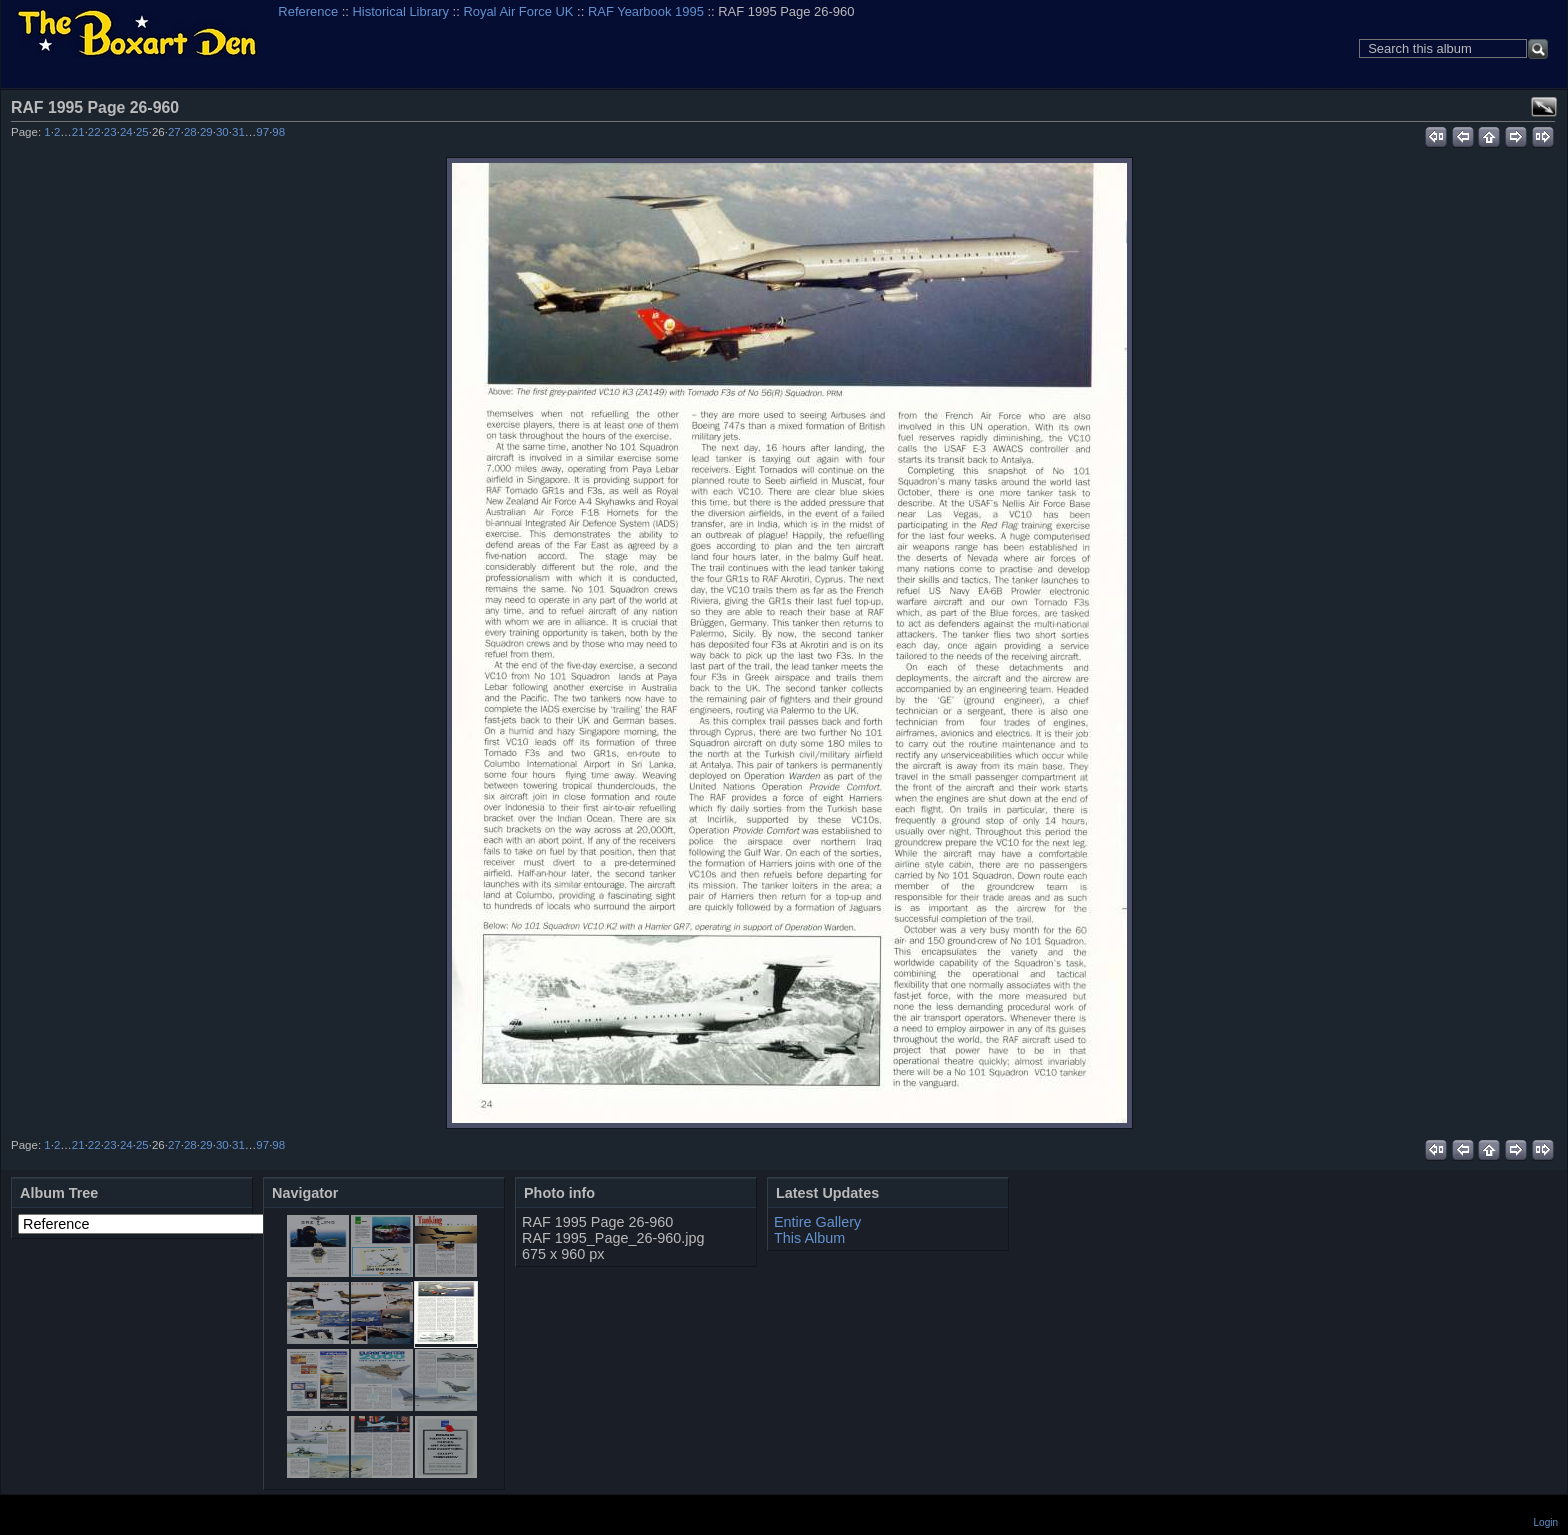 The width and height of the screenshot is (1568, 1535). What do you see at coordinates (278, 132) in the screenshot?
I see `98` at bounding box center [278, 132].